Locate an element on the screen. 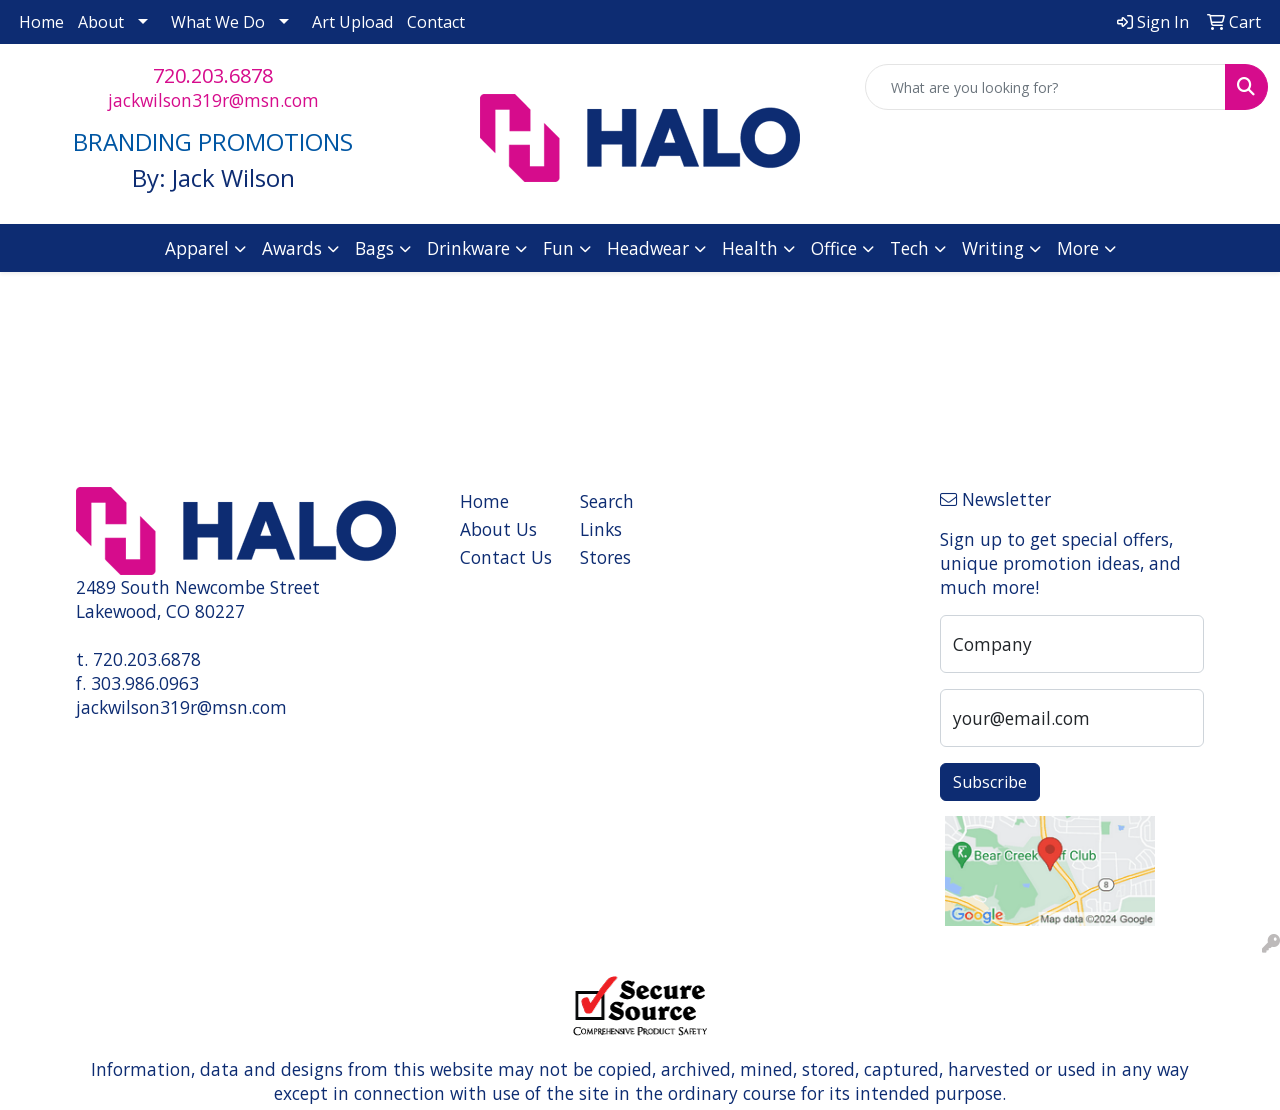  Fun [button] is located at coordinates (558, 248).